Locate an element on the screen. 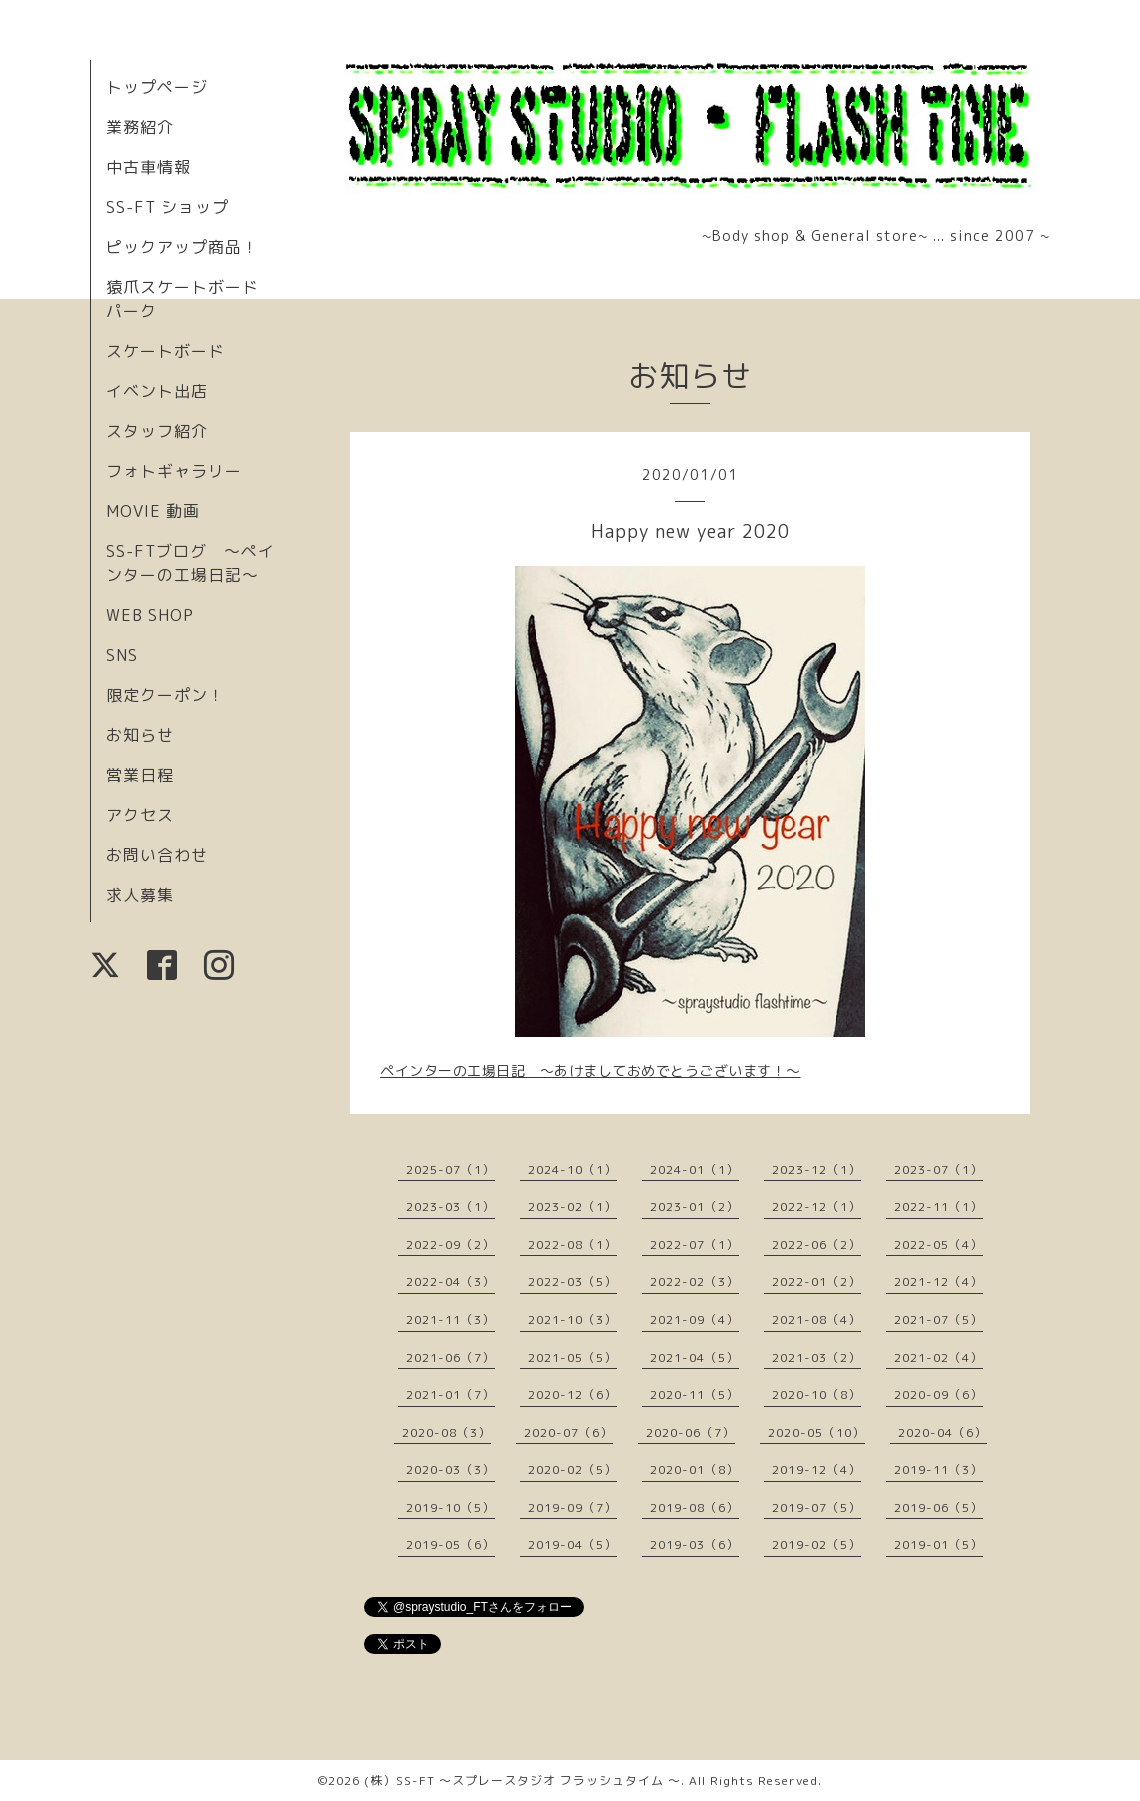 Image resolution: width=1140 pixels, height=1801 pixels. 営業日程 is located at coordinates (140, 775).